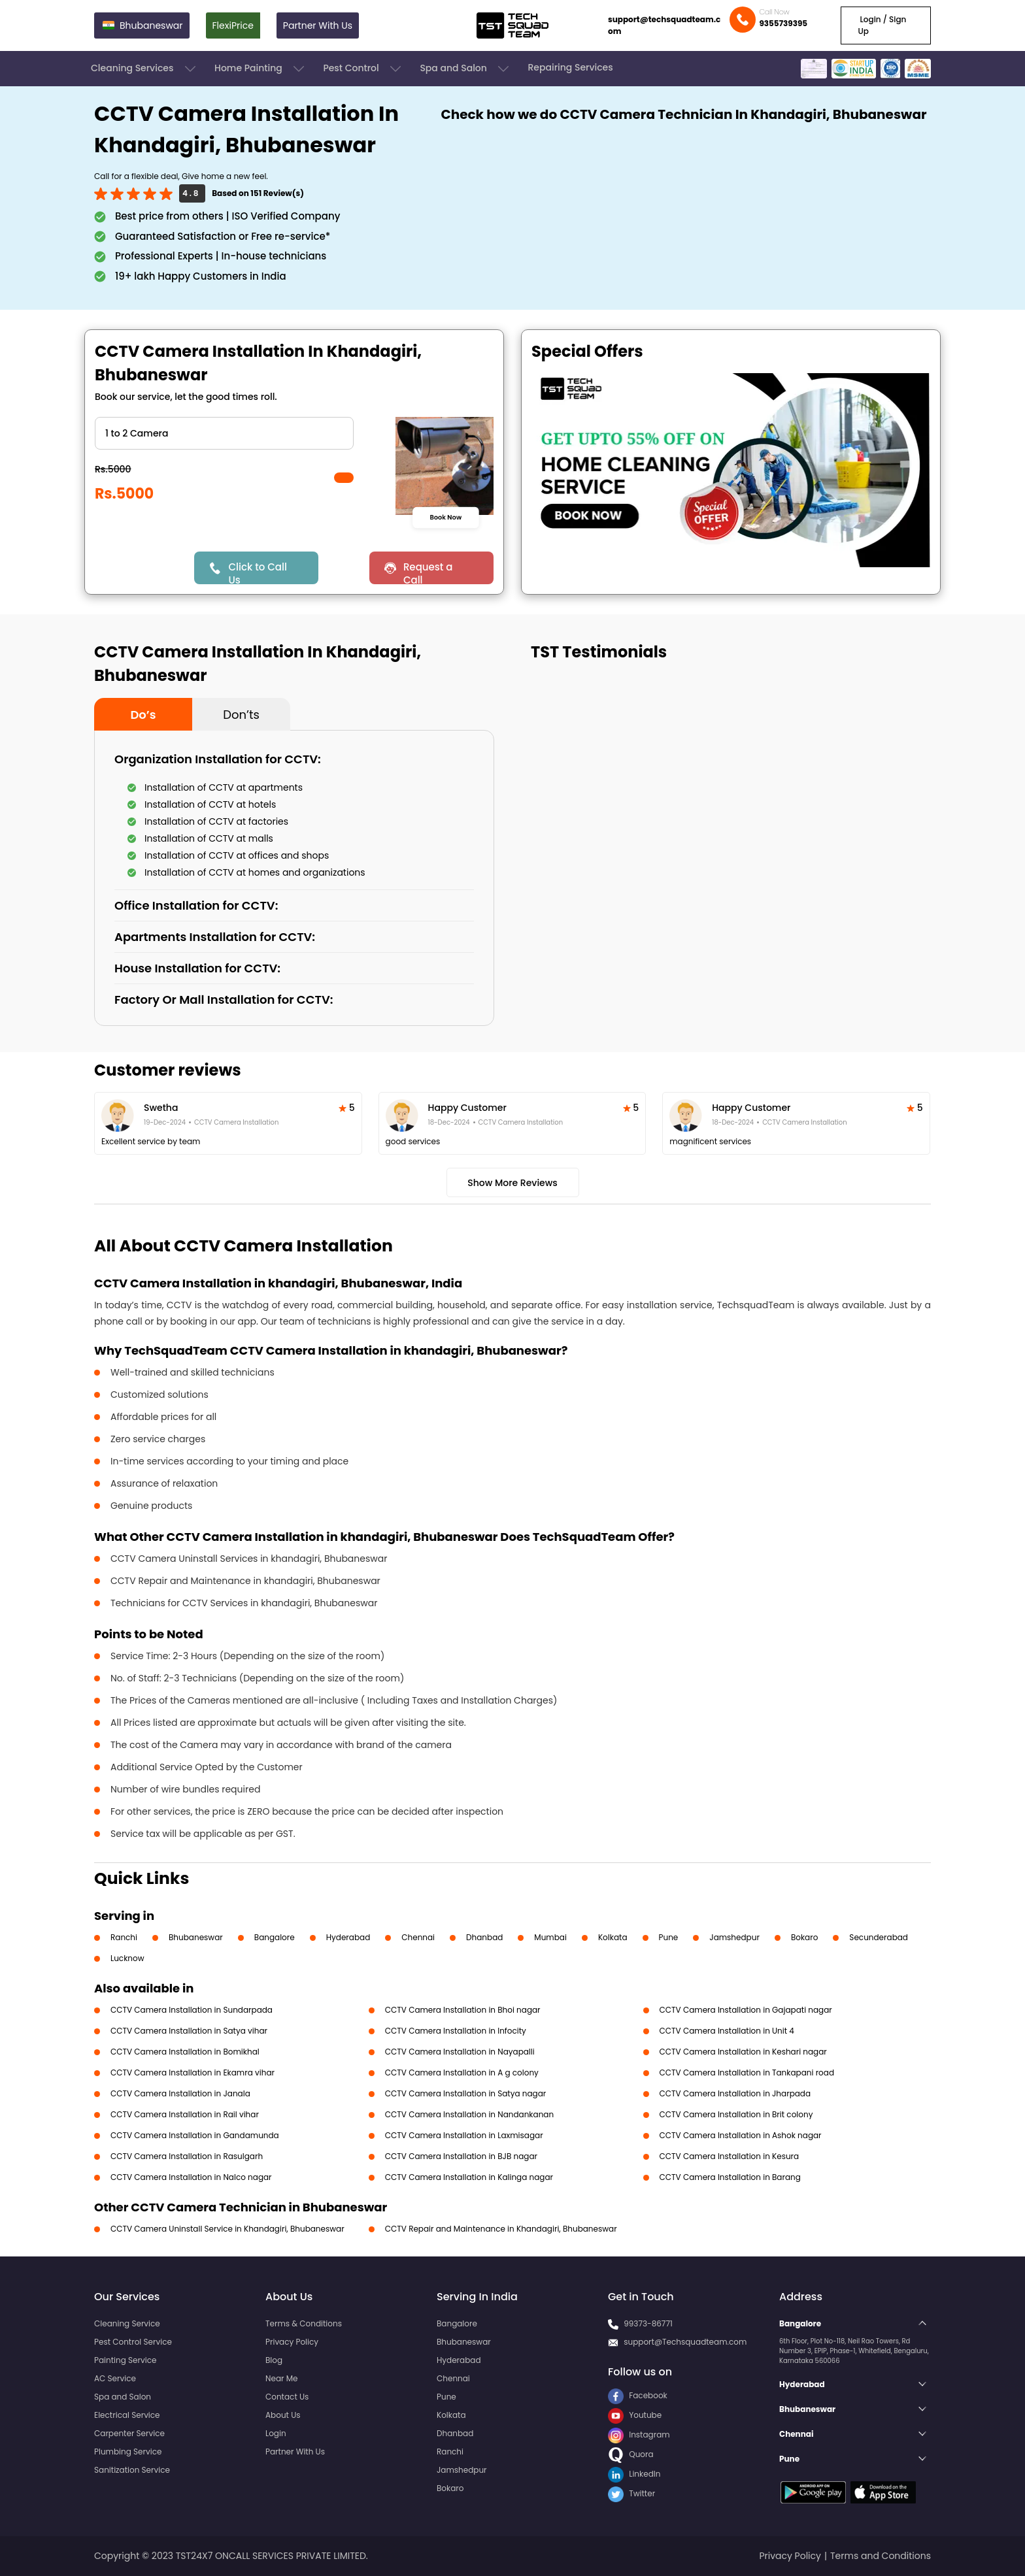 Image resolution: width=1025 pixels, height=2576 pixels. What do you see at coordinates (639, 2434) in the screenshot?
I see `Instagram` at bounding box center [639, 2434].